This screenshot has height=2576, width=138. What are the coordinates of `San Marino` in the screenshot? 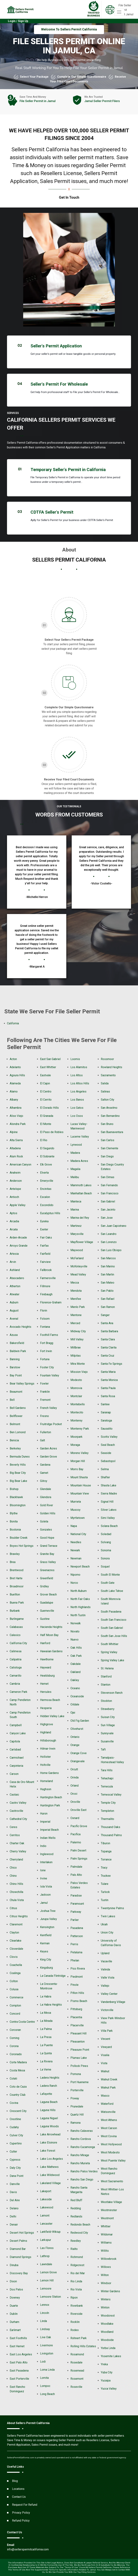 It's located at (108, 1266).